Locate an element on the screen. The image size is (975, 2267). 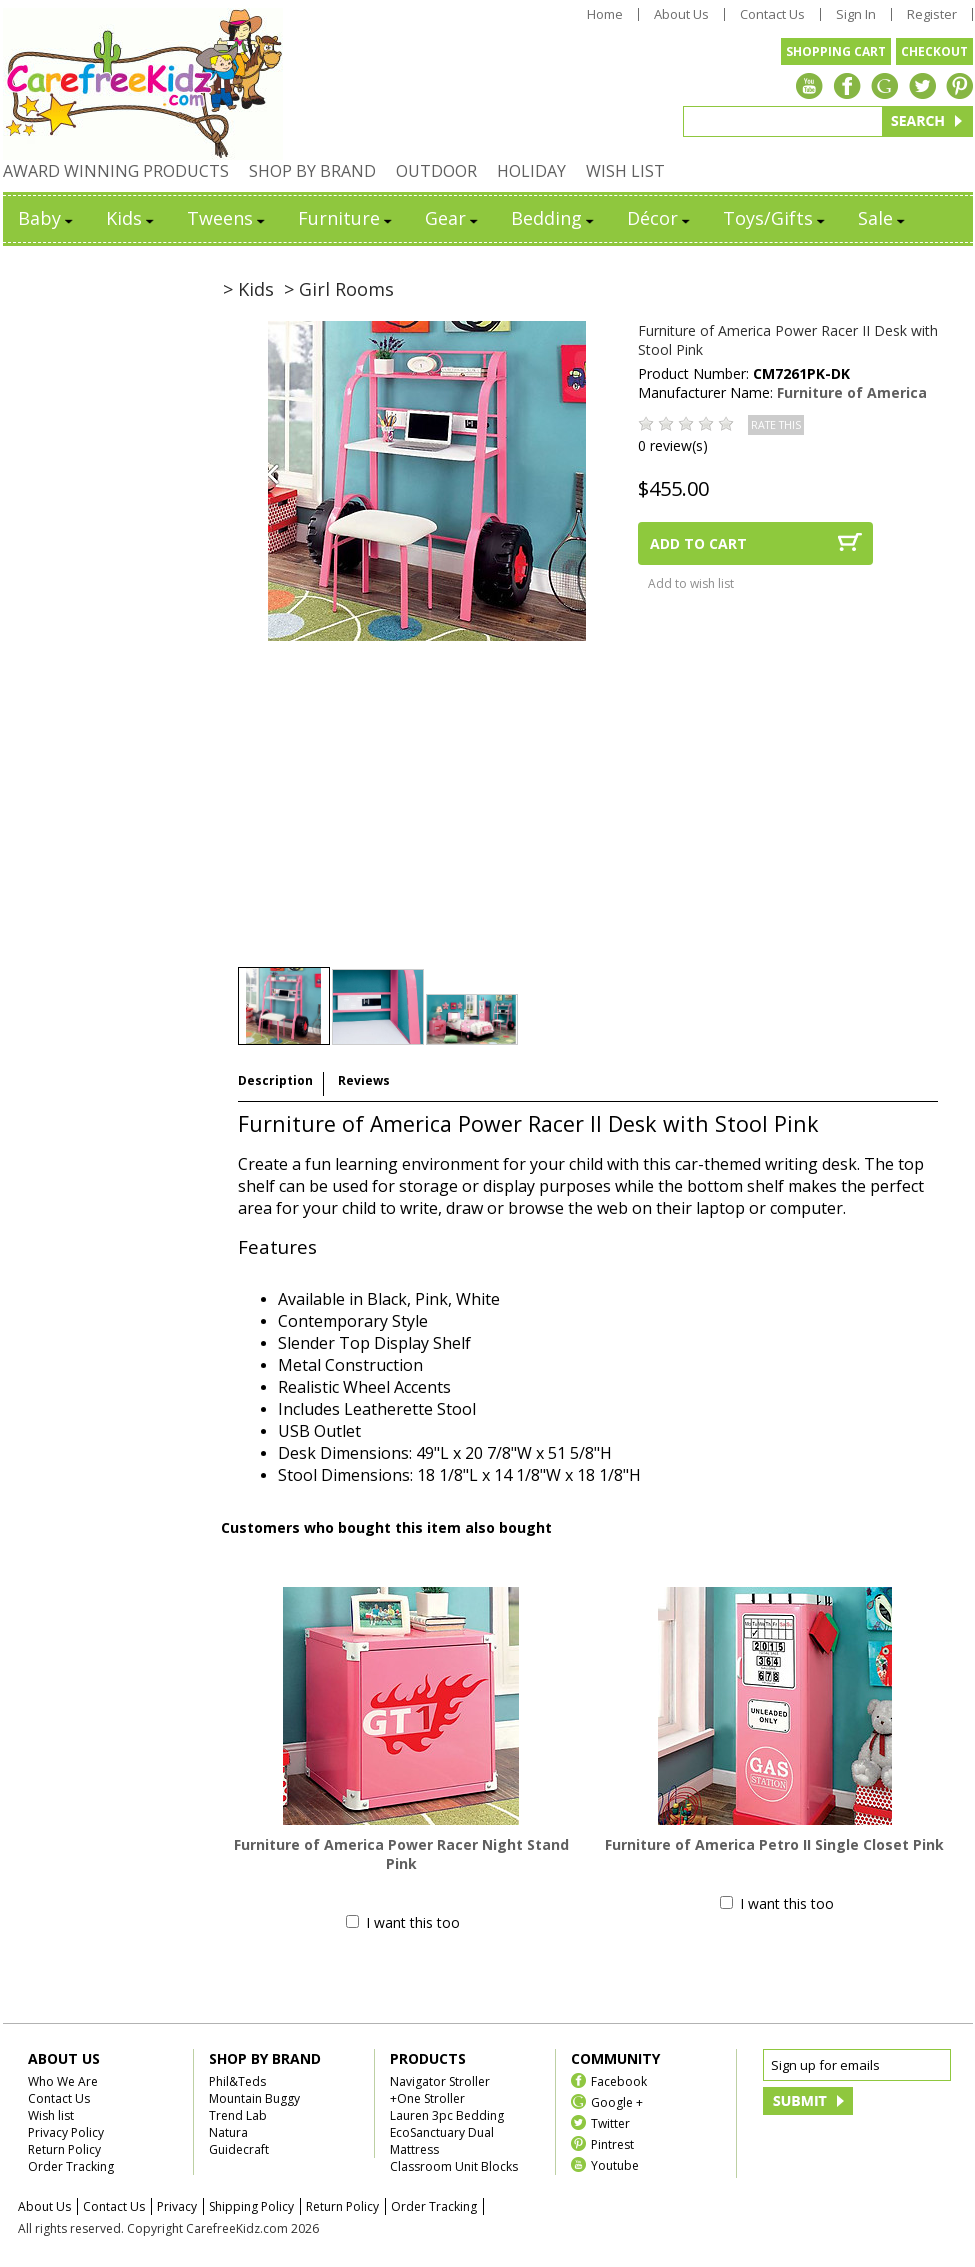
Natura is located at coordinates (228, 2132).